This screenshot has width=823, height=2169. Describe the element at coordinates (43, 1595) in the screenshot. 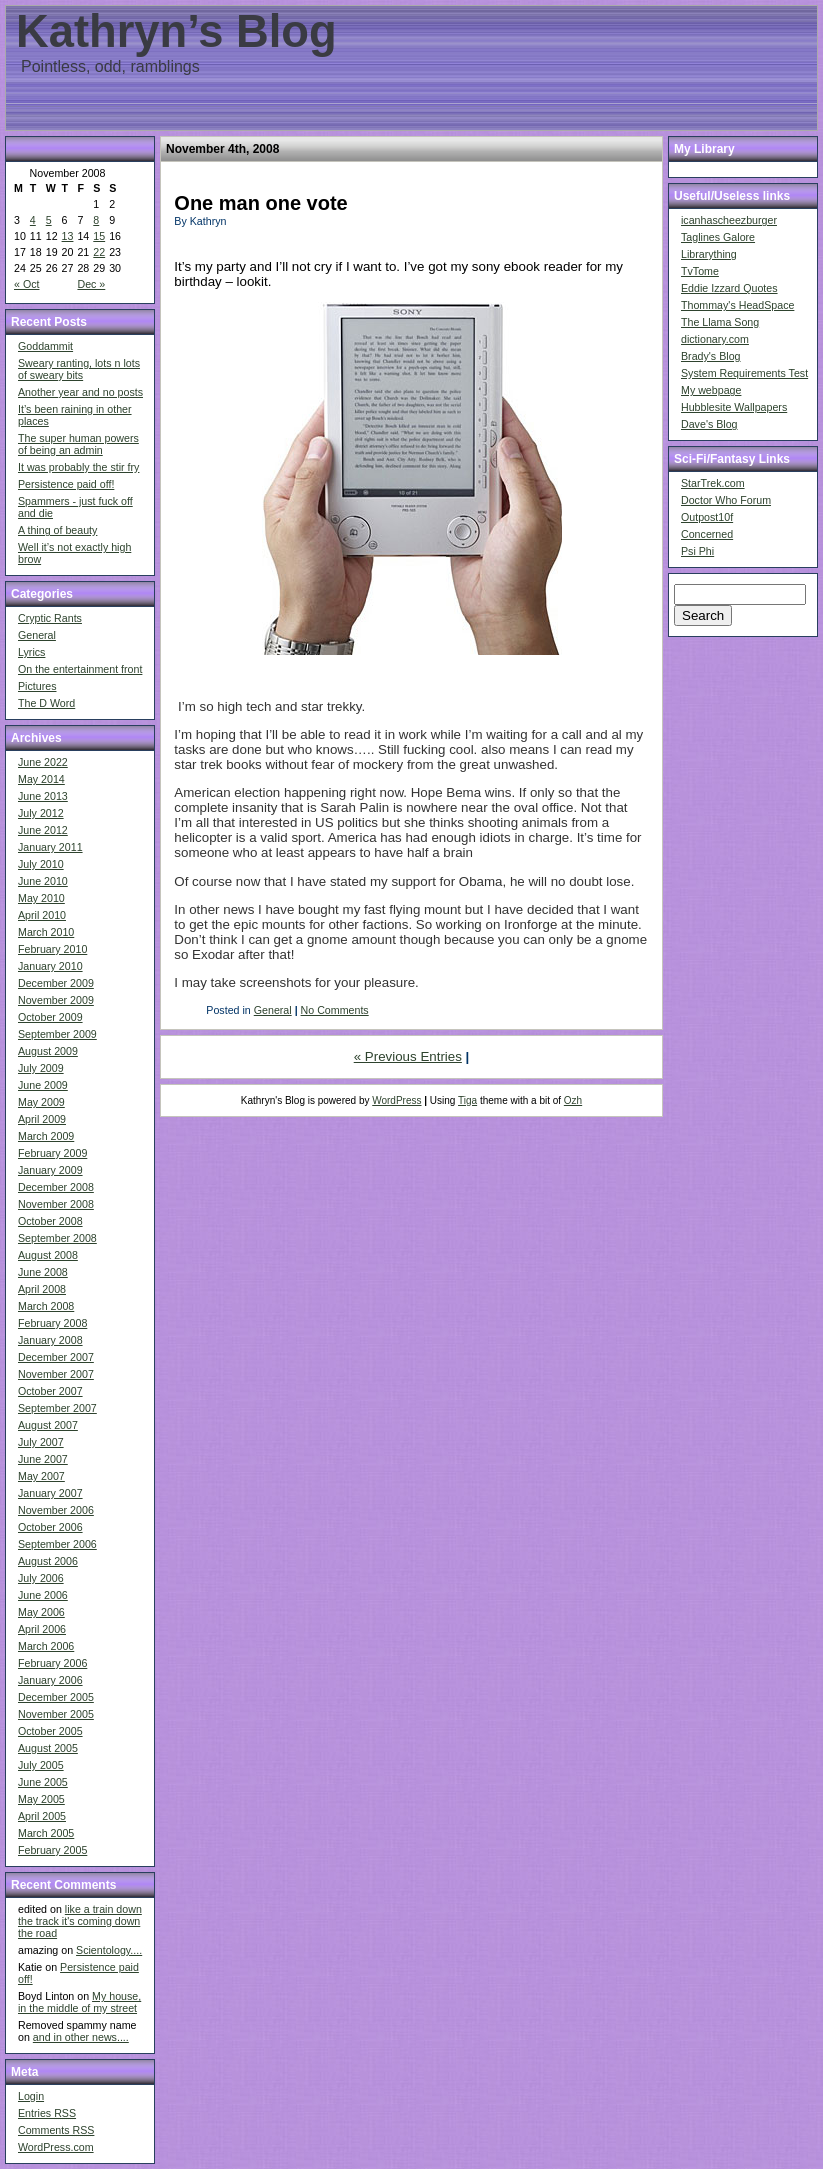

I see `June 2006` at that location.